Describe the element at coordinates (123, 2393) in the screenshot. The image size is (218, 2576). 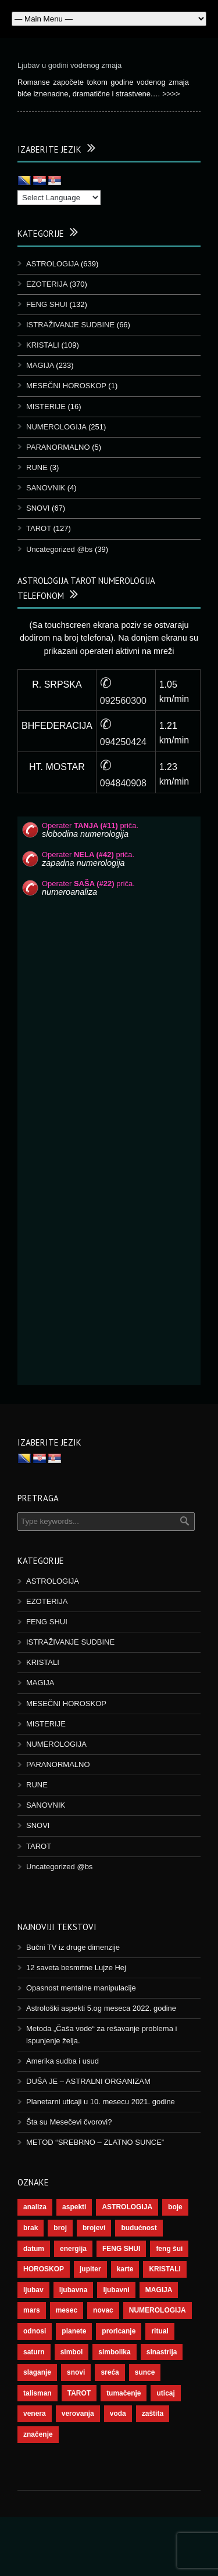
I see `tumačenje [tumačenje (53 stavke)]` at that location.